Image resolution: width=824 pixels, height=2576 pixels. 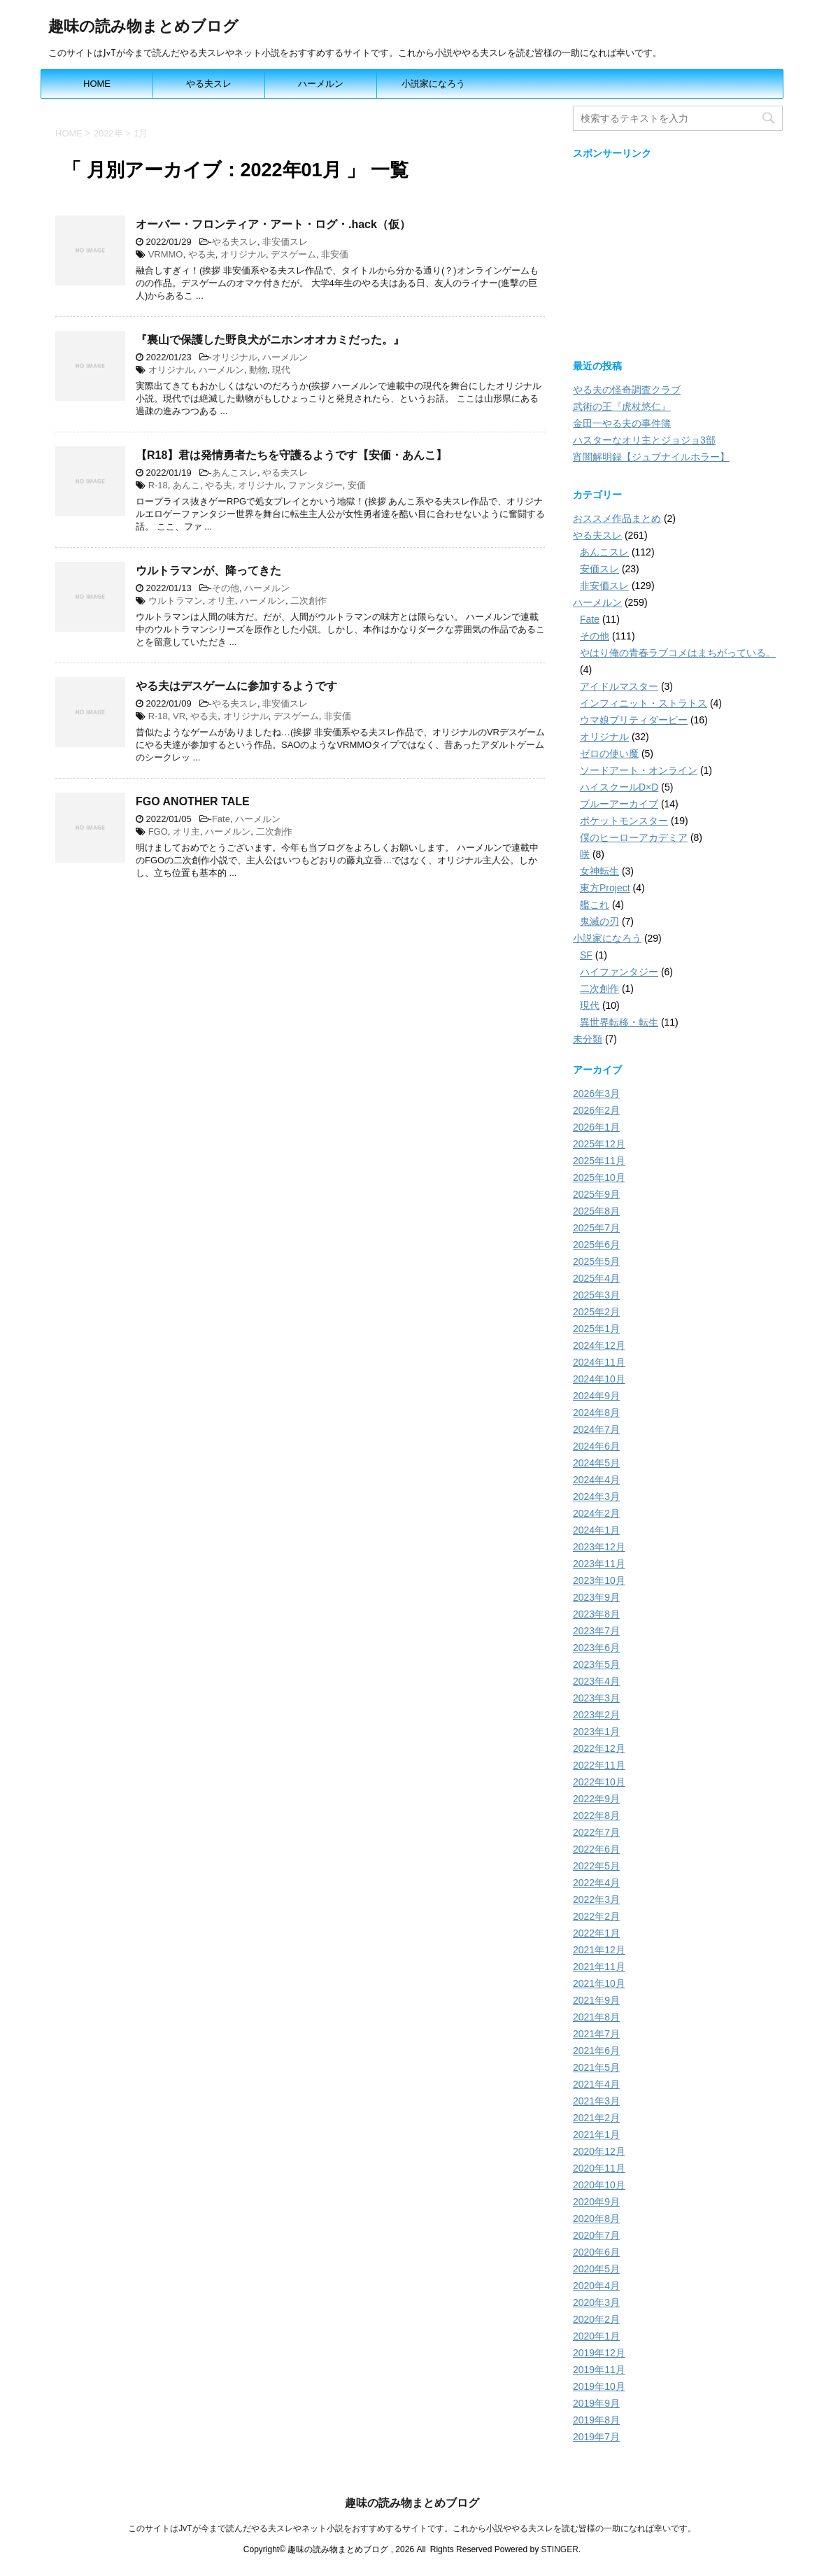 I want to click on 2025年1月, so click(x=596, y=1328).